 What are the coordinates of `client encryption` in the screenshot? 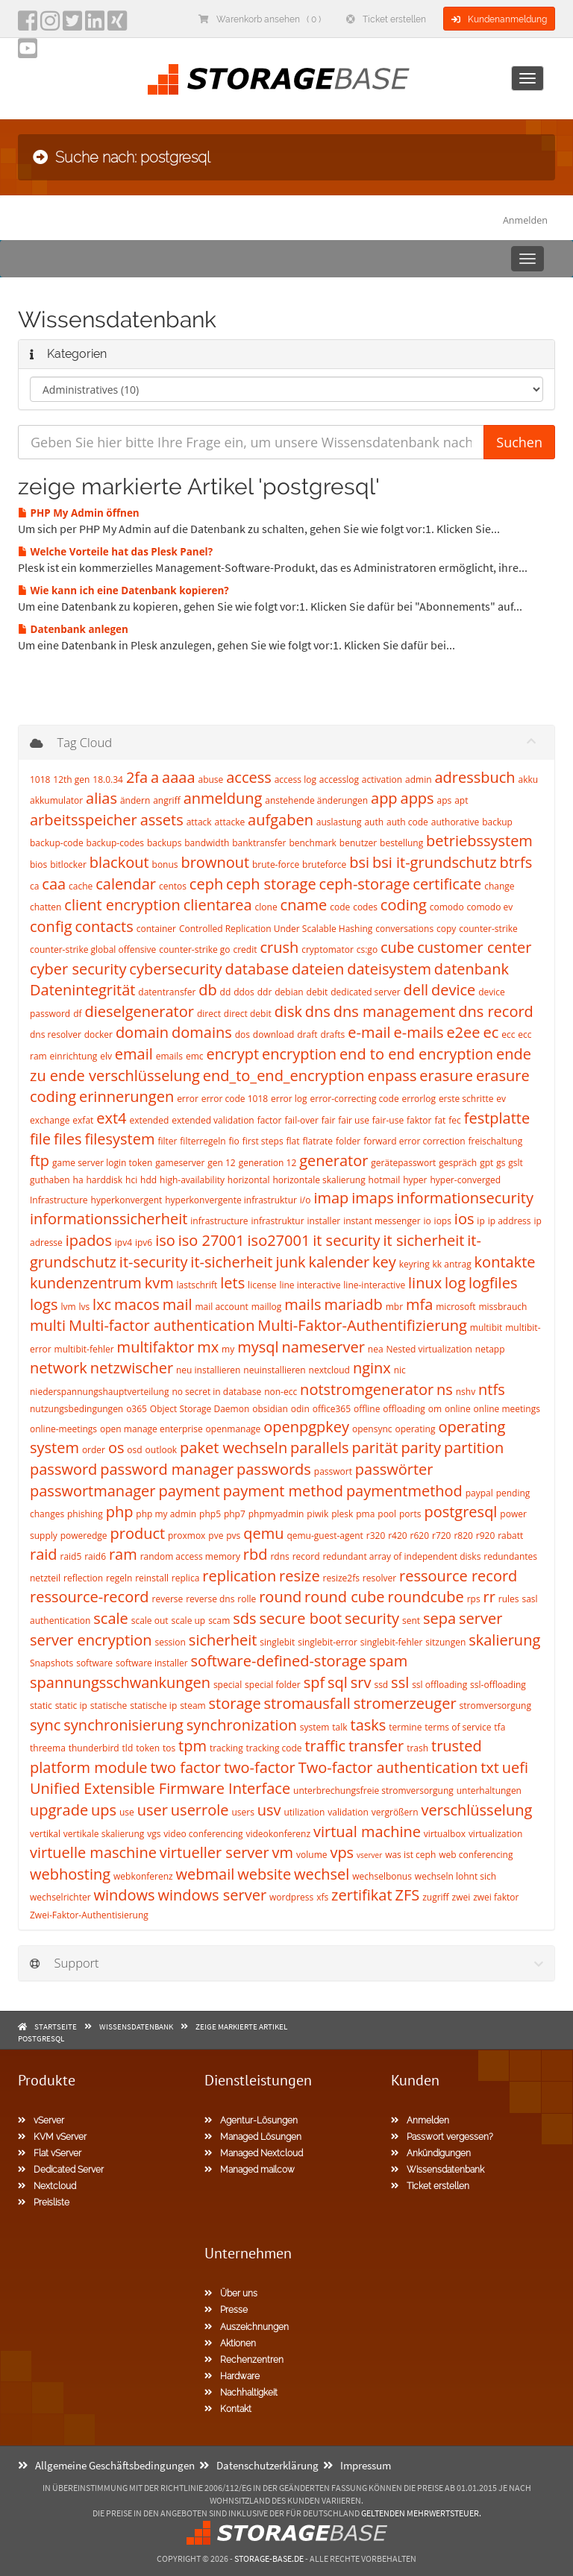 It's located at (122, 905).